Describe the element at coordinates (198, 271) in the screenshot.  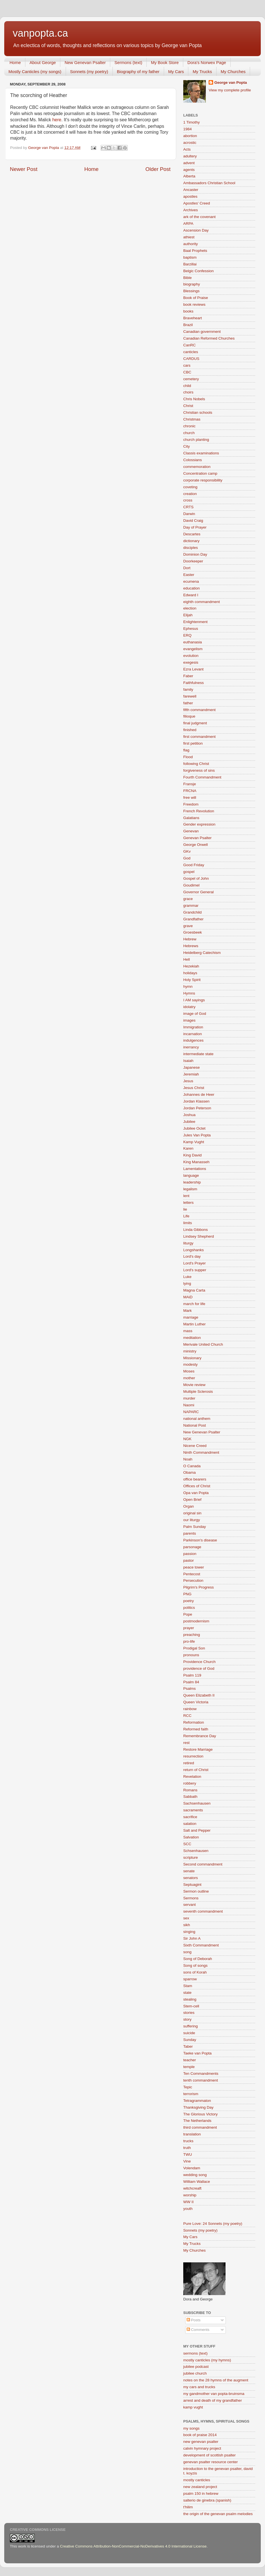
I see `Belgic Confession` at that location.